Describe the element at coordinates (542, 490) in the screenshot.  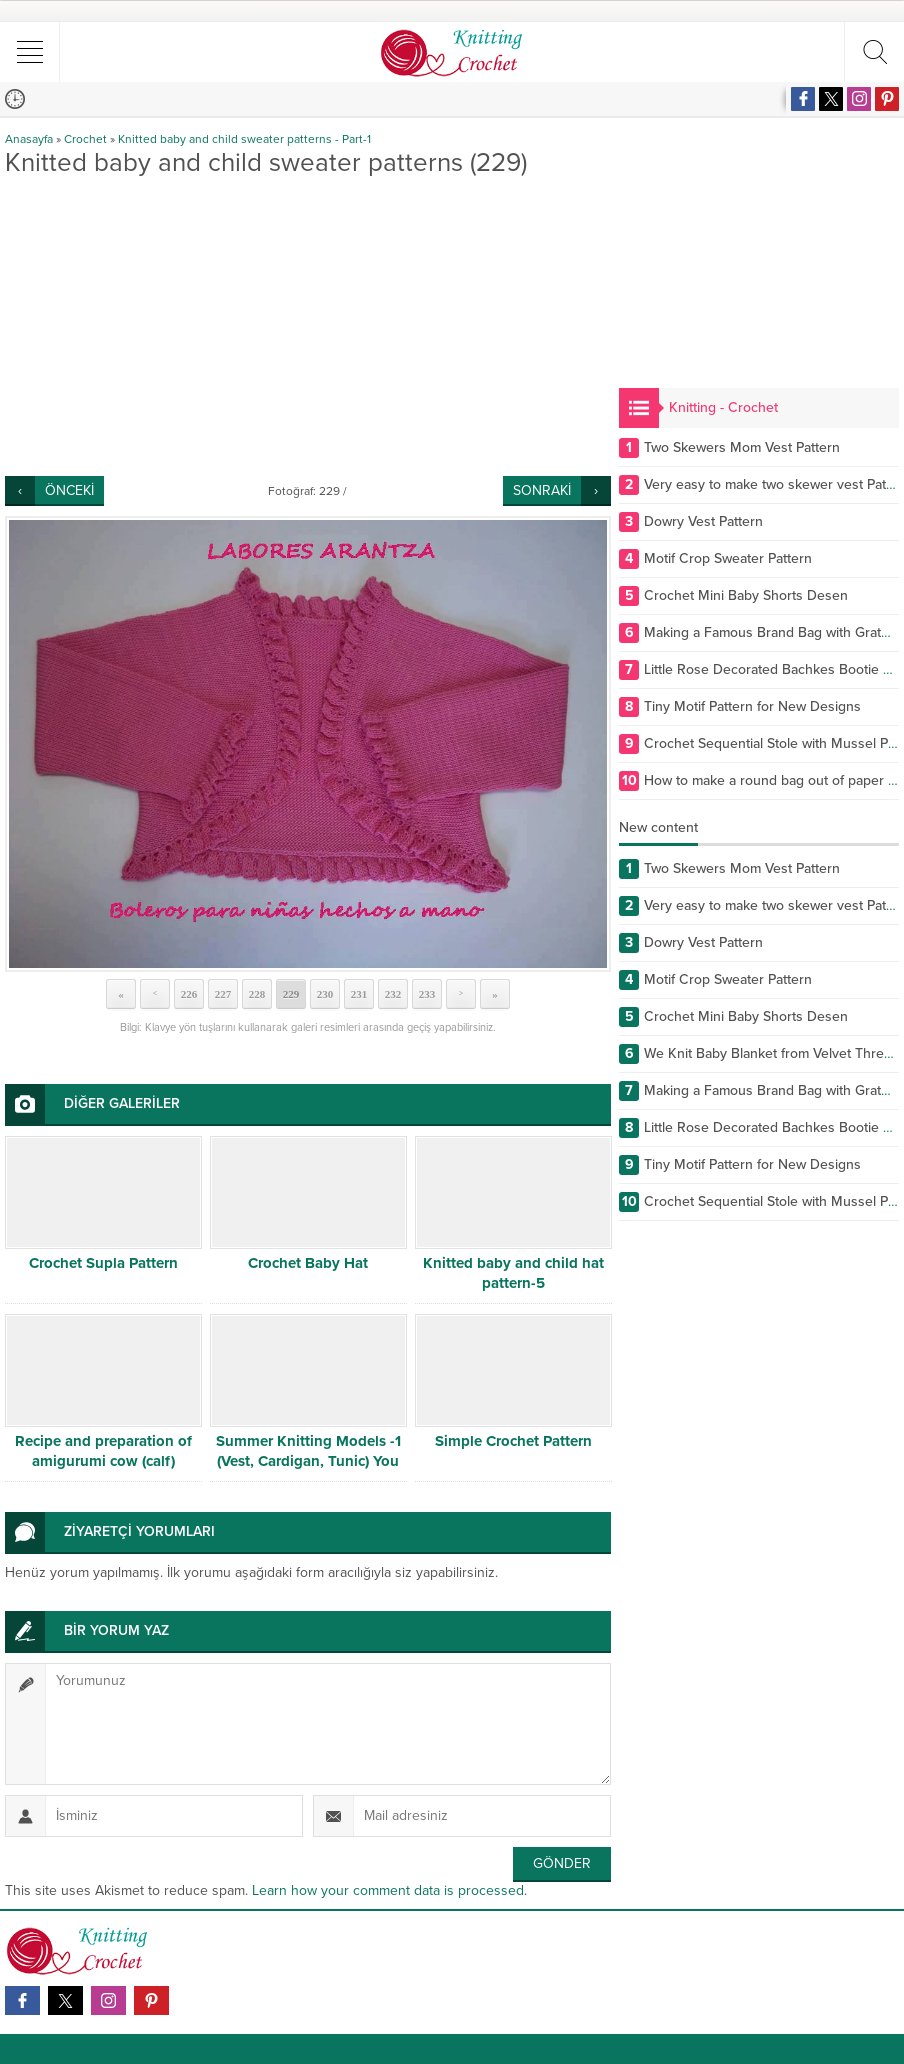
I see `SONRAKİ` at that location.